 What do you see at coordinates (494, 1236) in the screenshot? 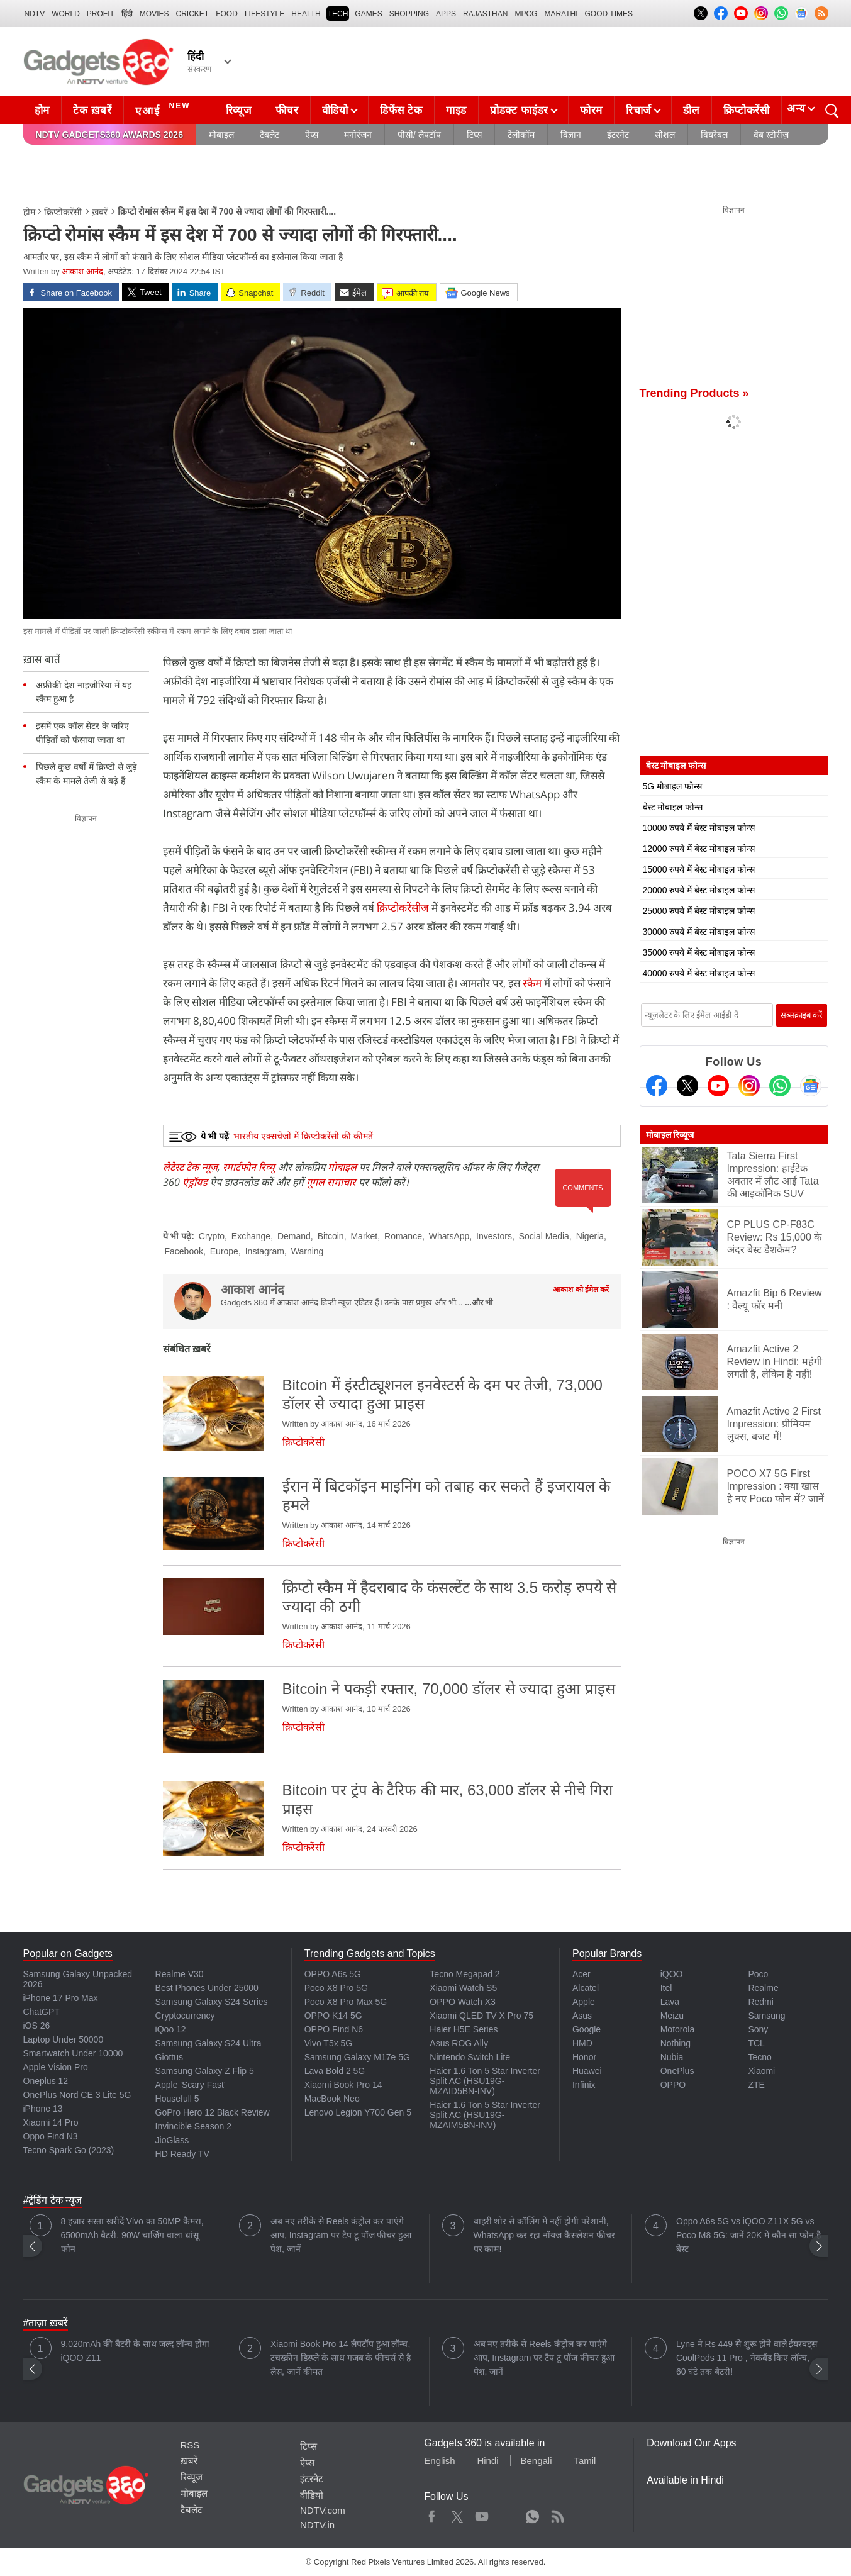
I see `Investors` at bounding box center [494, 1236].